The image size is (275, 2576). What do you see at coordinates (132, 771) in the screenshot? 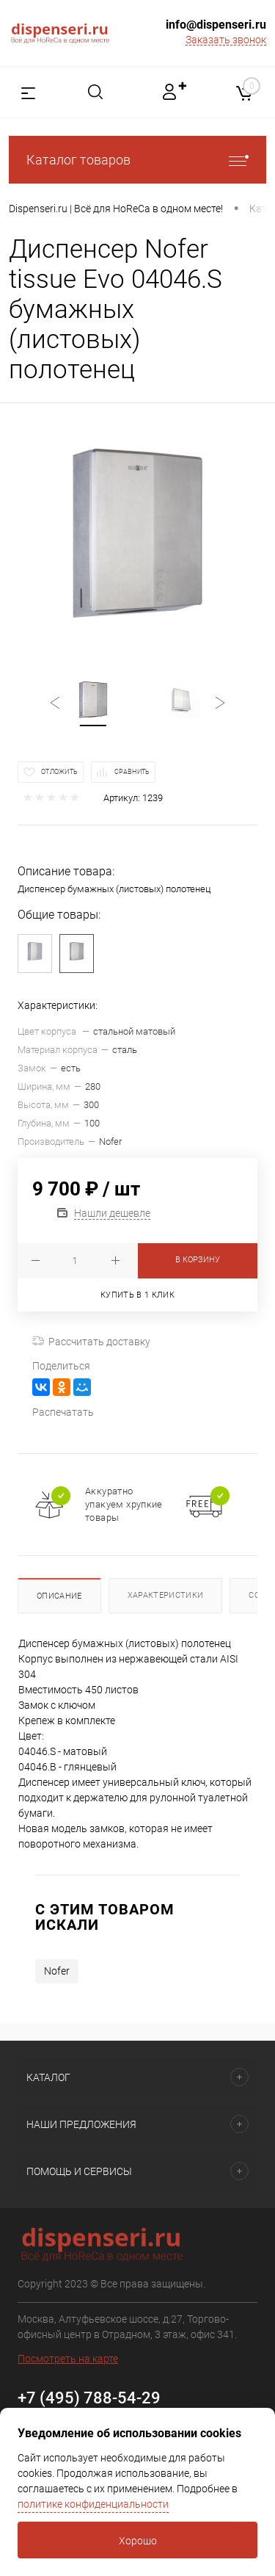
I see `Сравнить` at bounding box center [132, 771].